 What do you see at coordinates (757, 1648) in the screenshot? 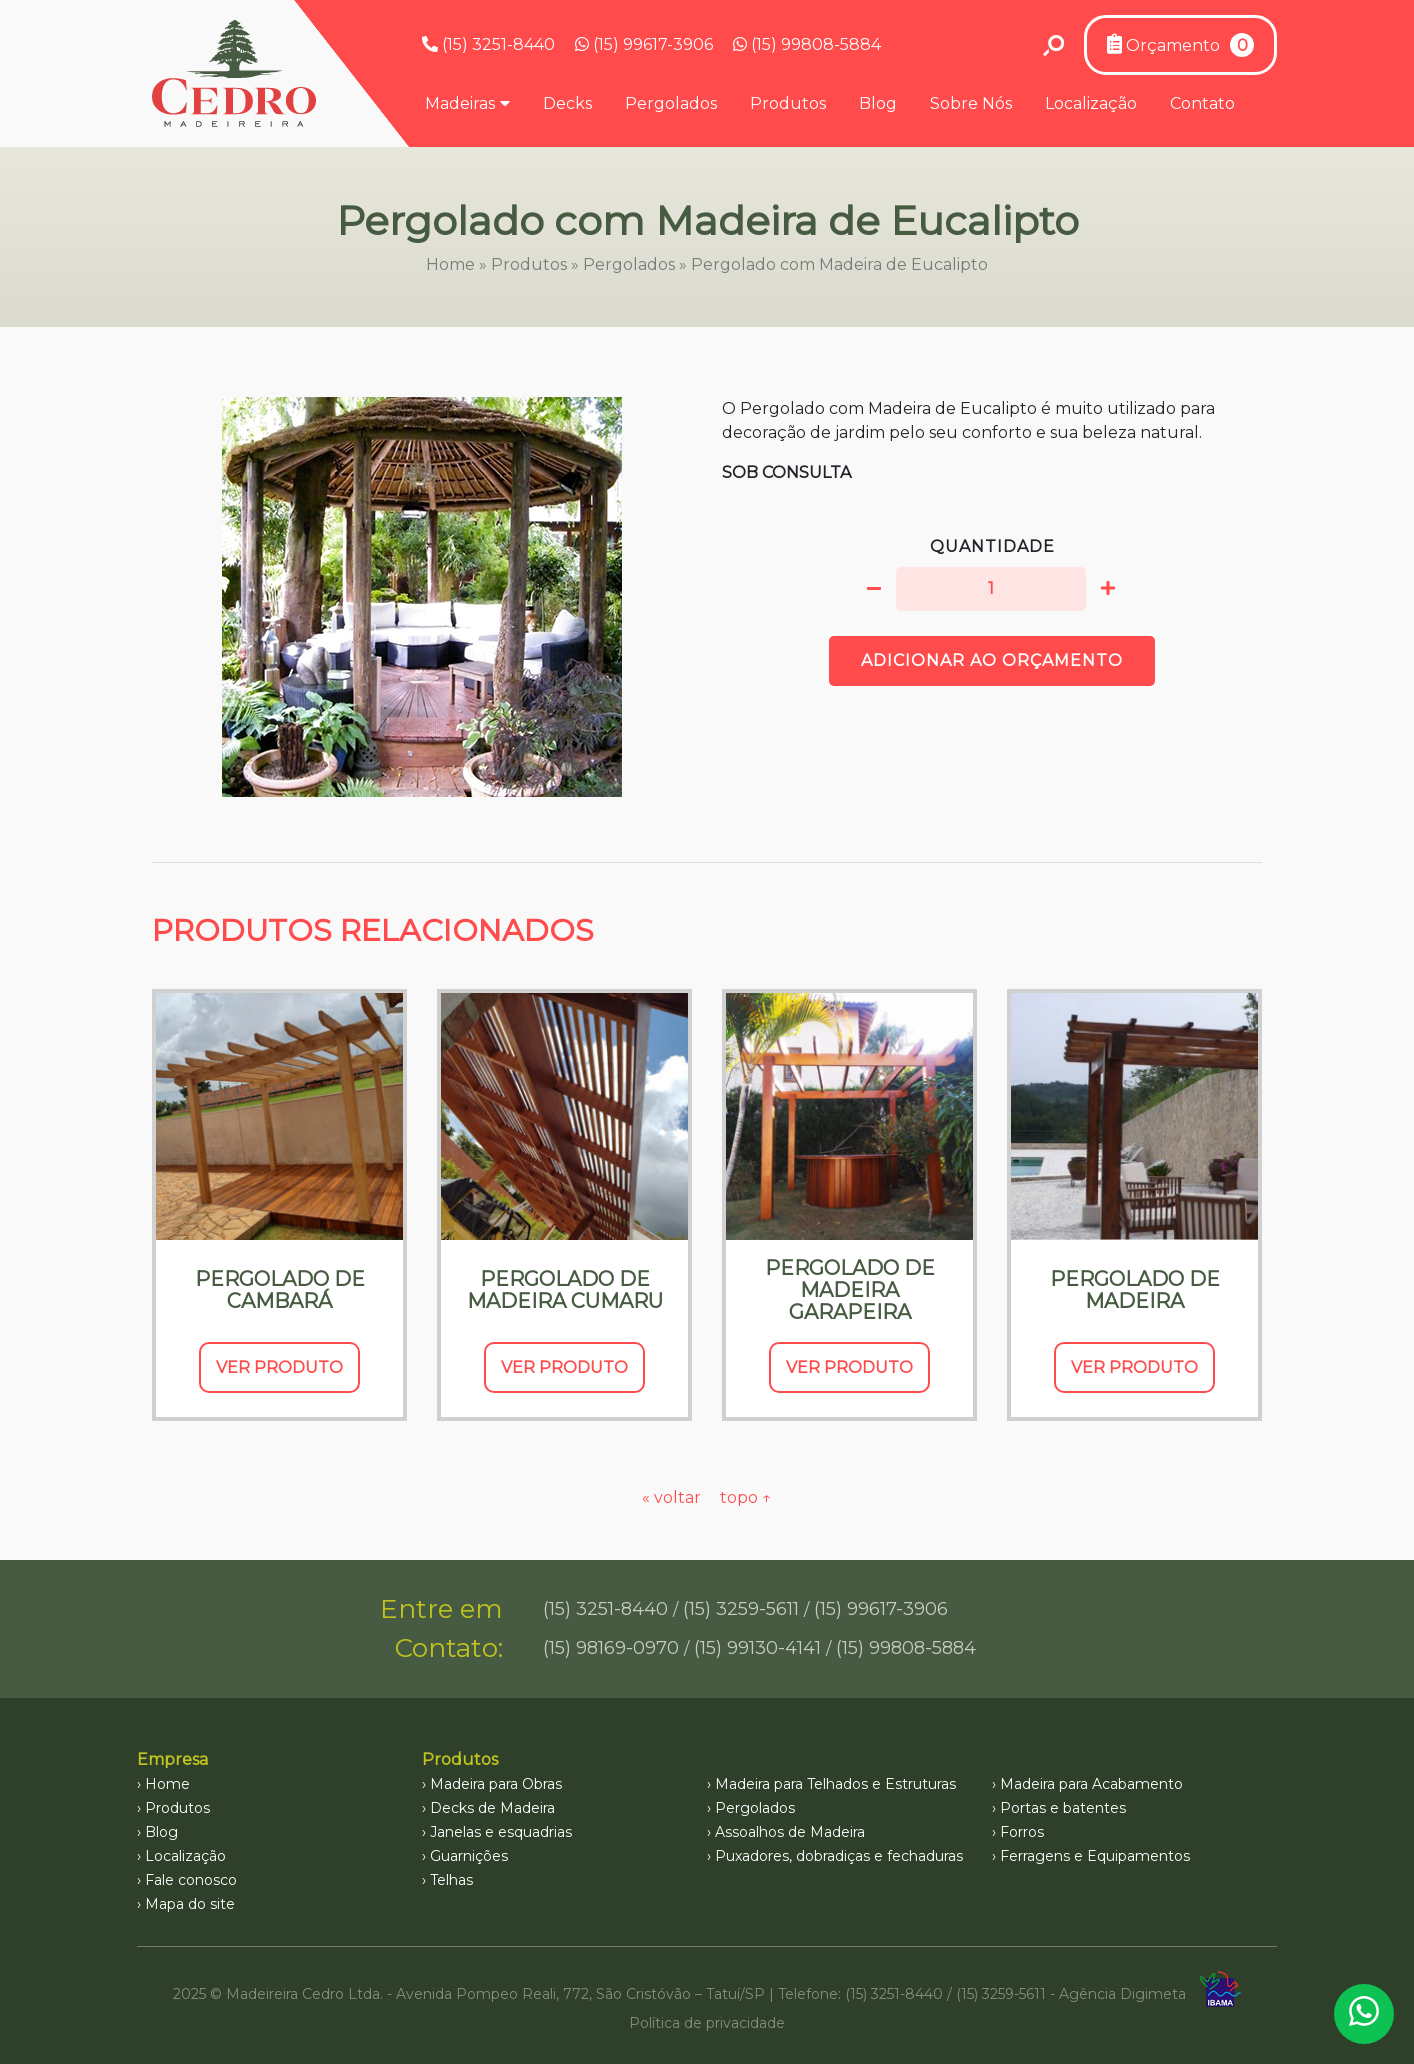
I see `(15) 99130-4141` at bounding box center [757, 1648].